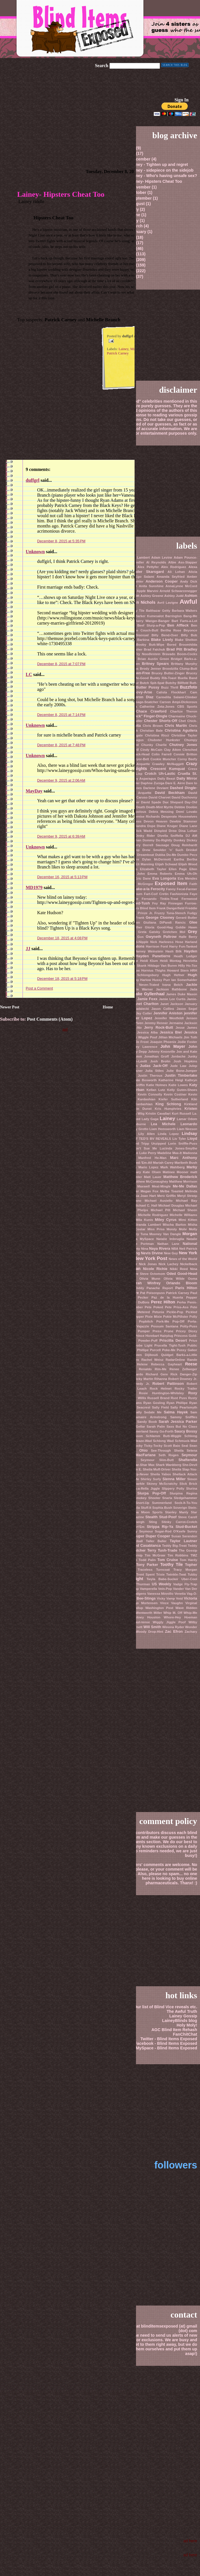 The height and width of the screenshot is (2576, 200). Describe the element at coordinates (160, 917) in the screenshot. I see `George Clooney` at that location.